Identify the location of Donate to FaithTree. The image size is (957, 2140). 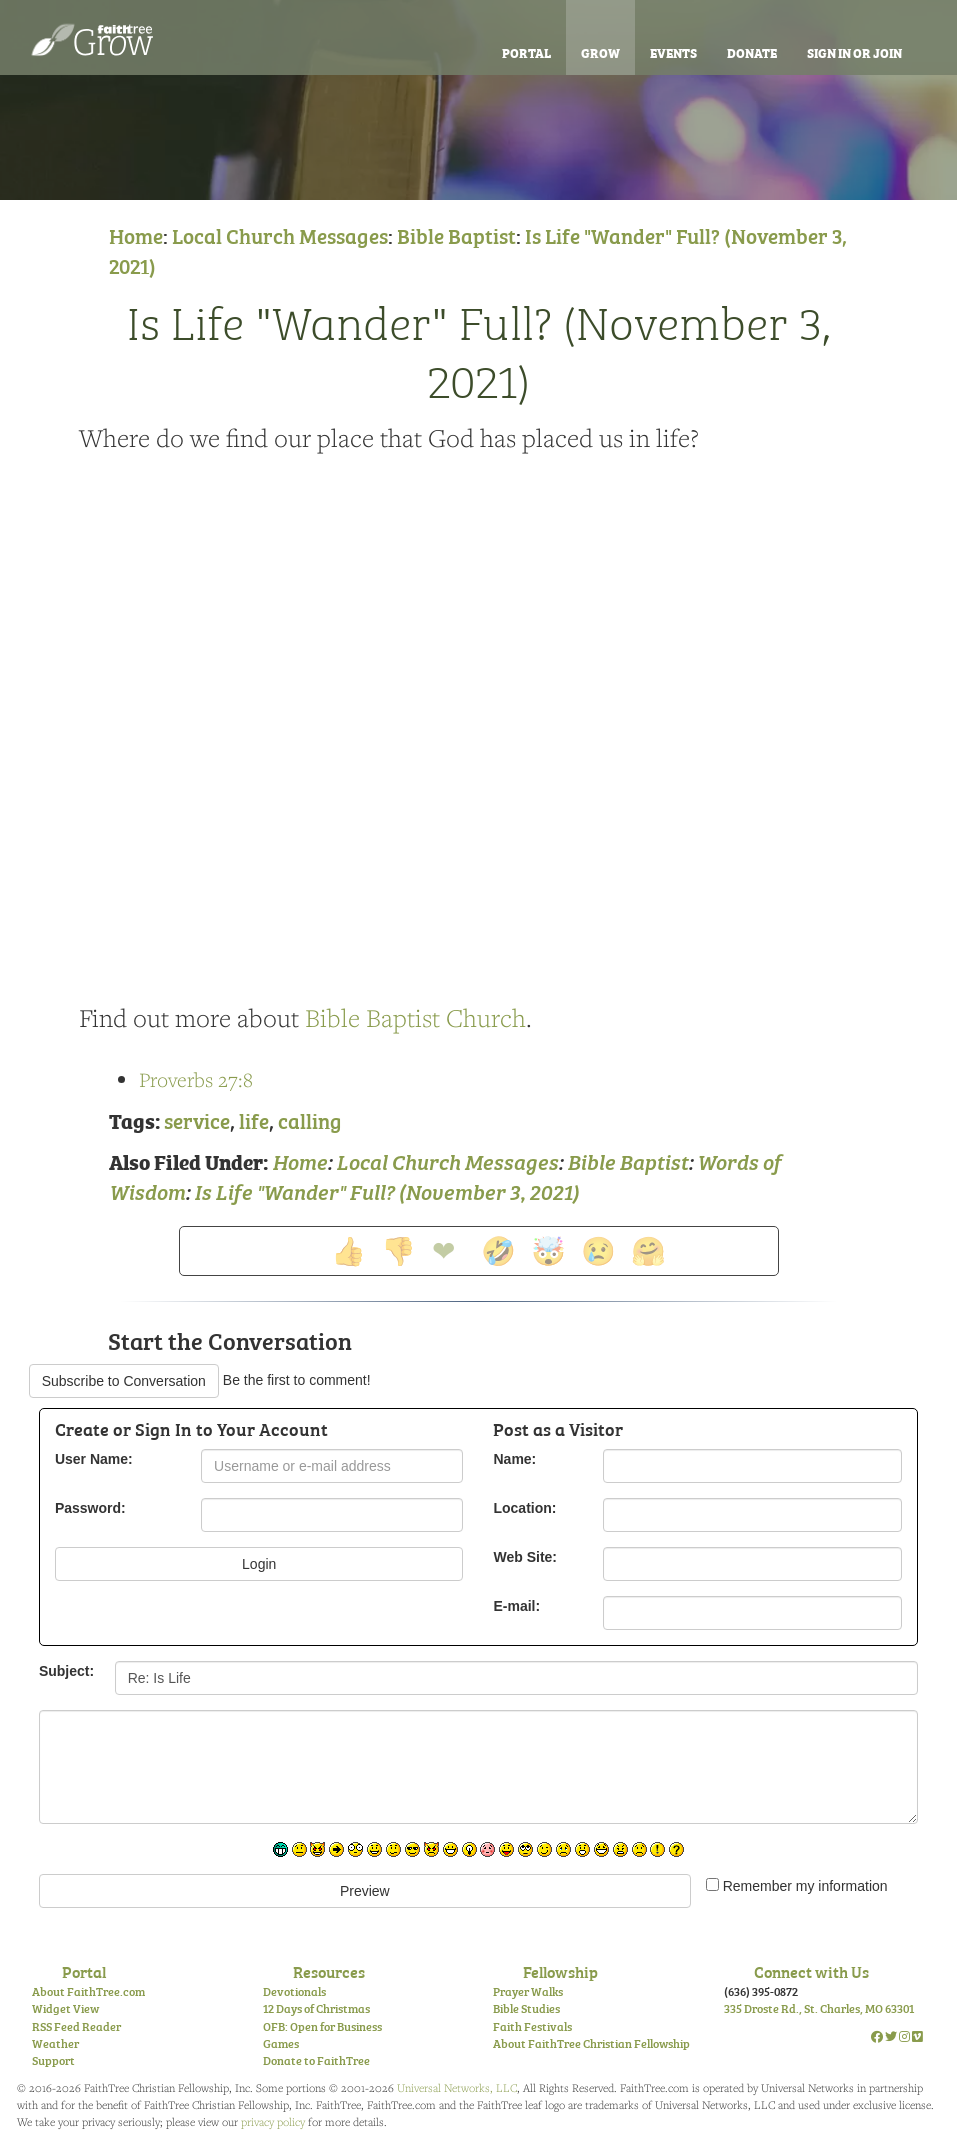
(316, 2060).